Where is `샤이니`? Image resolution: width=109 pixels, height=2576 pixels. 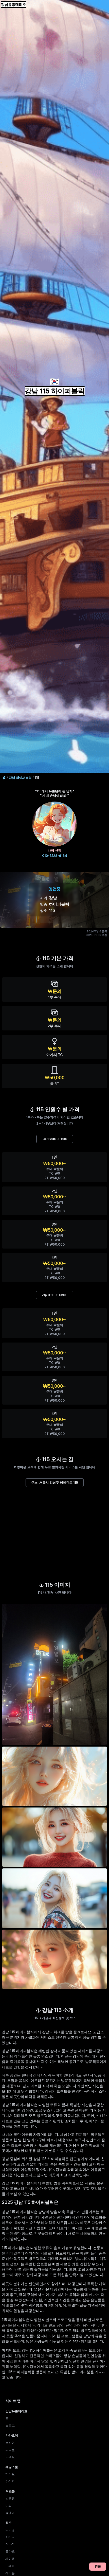
샤이니 is located at coordinates (10, 2537).